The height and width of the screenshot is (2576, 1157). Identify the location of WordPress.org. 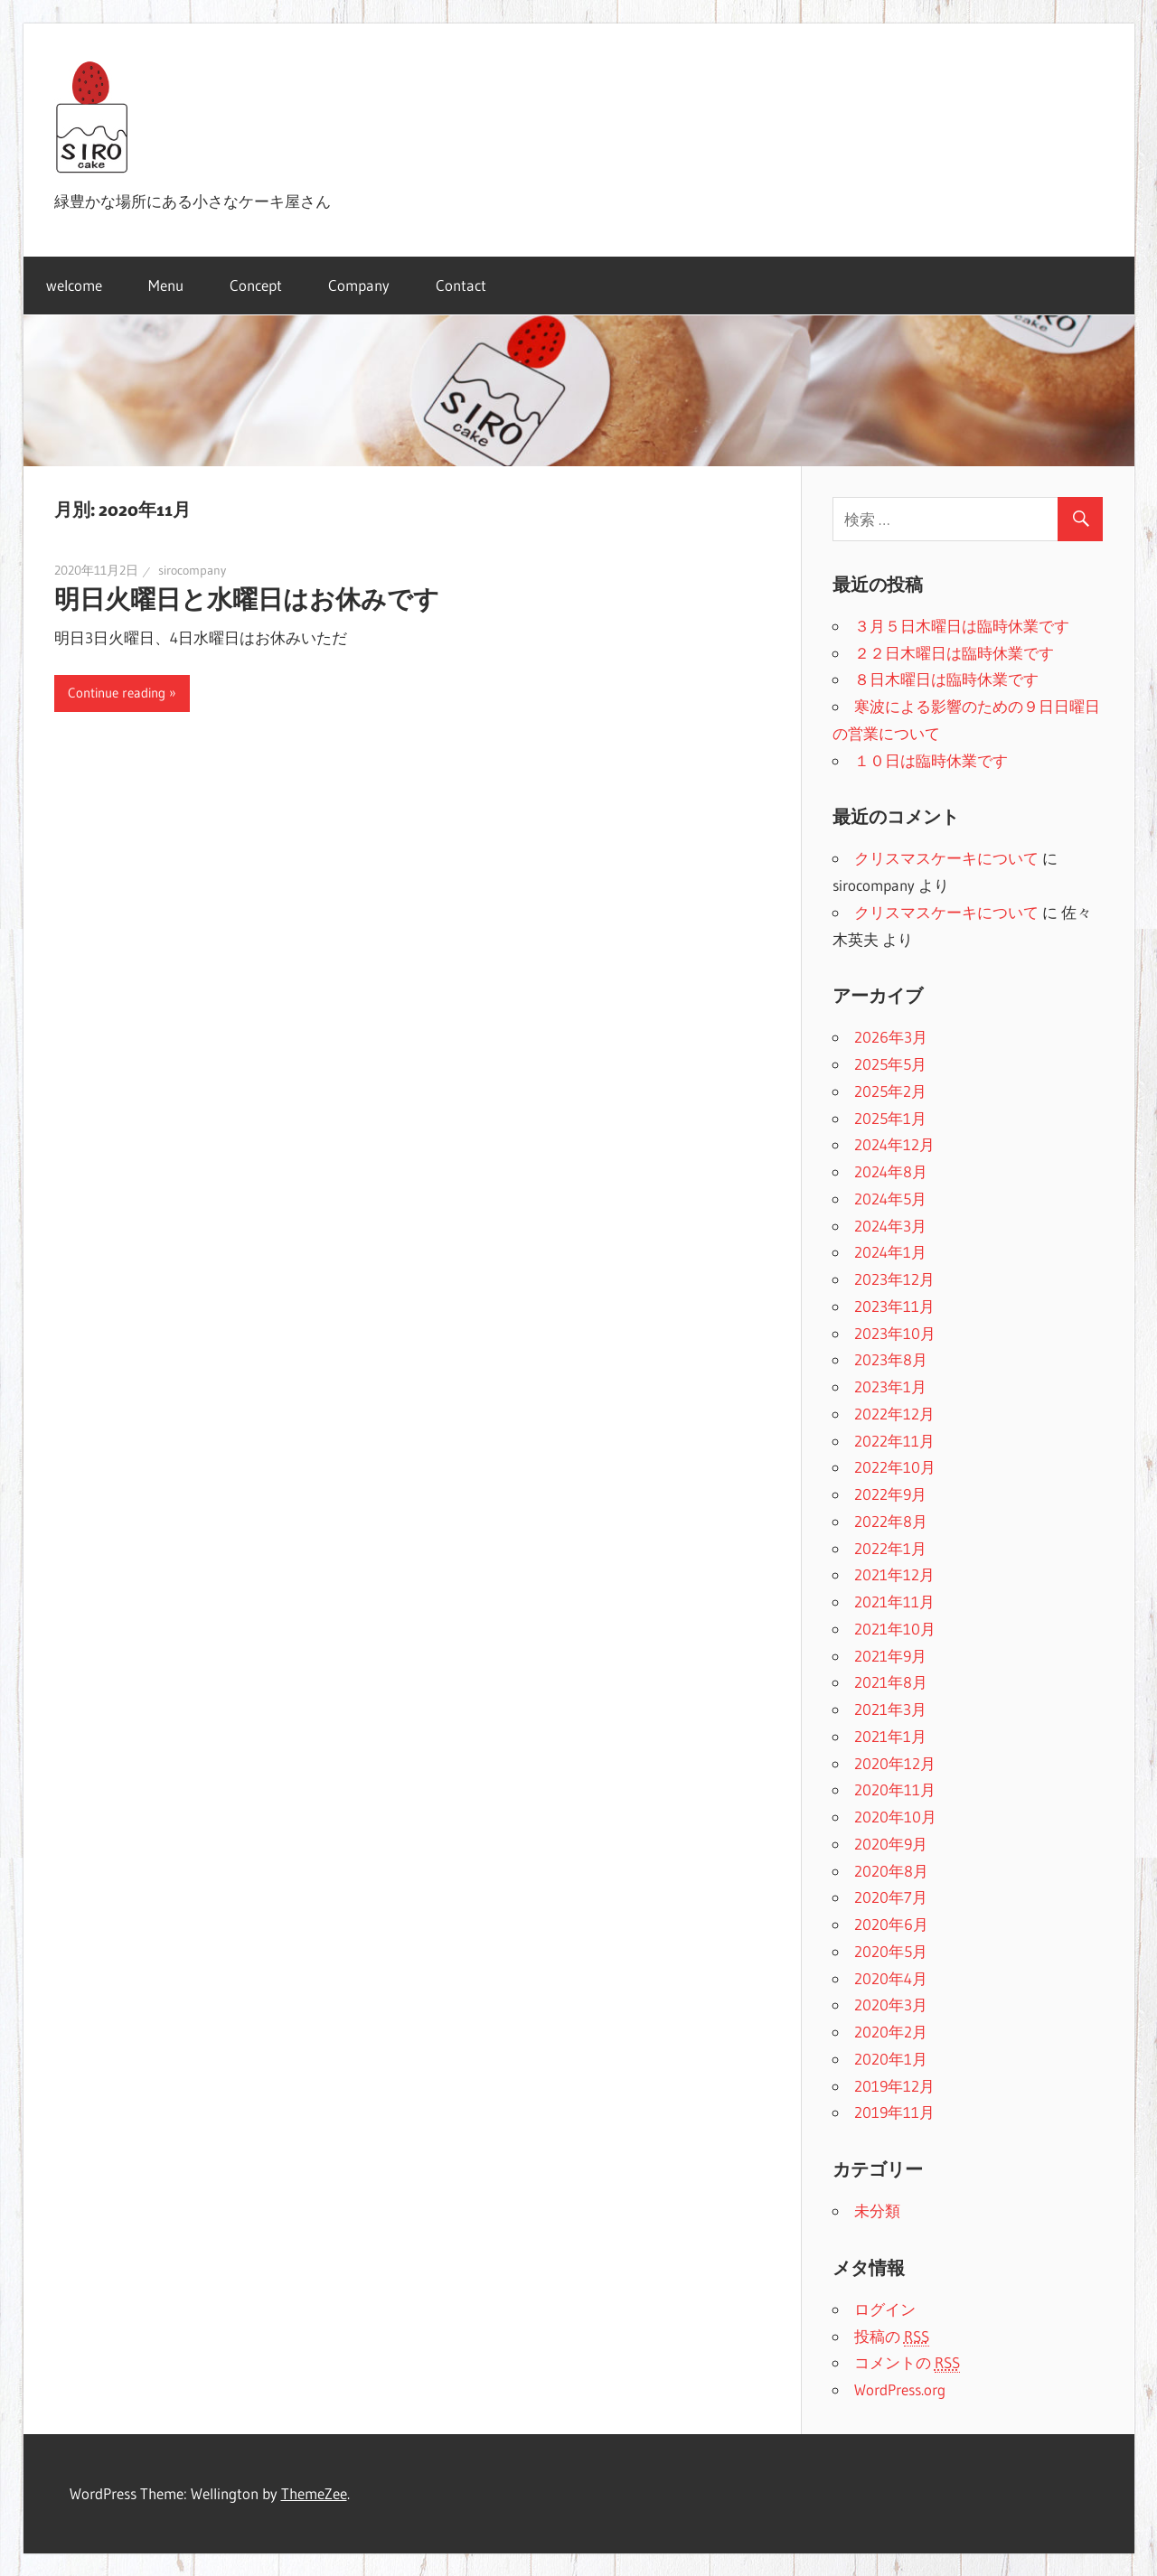
(899, 2389).